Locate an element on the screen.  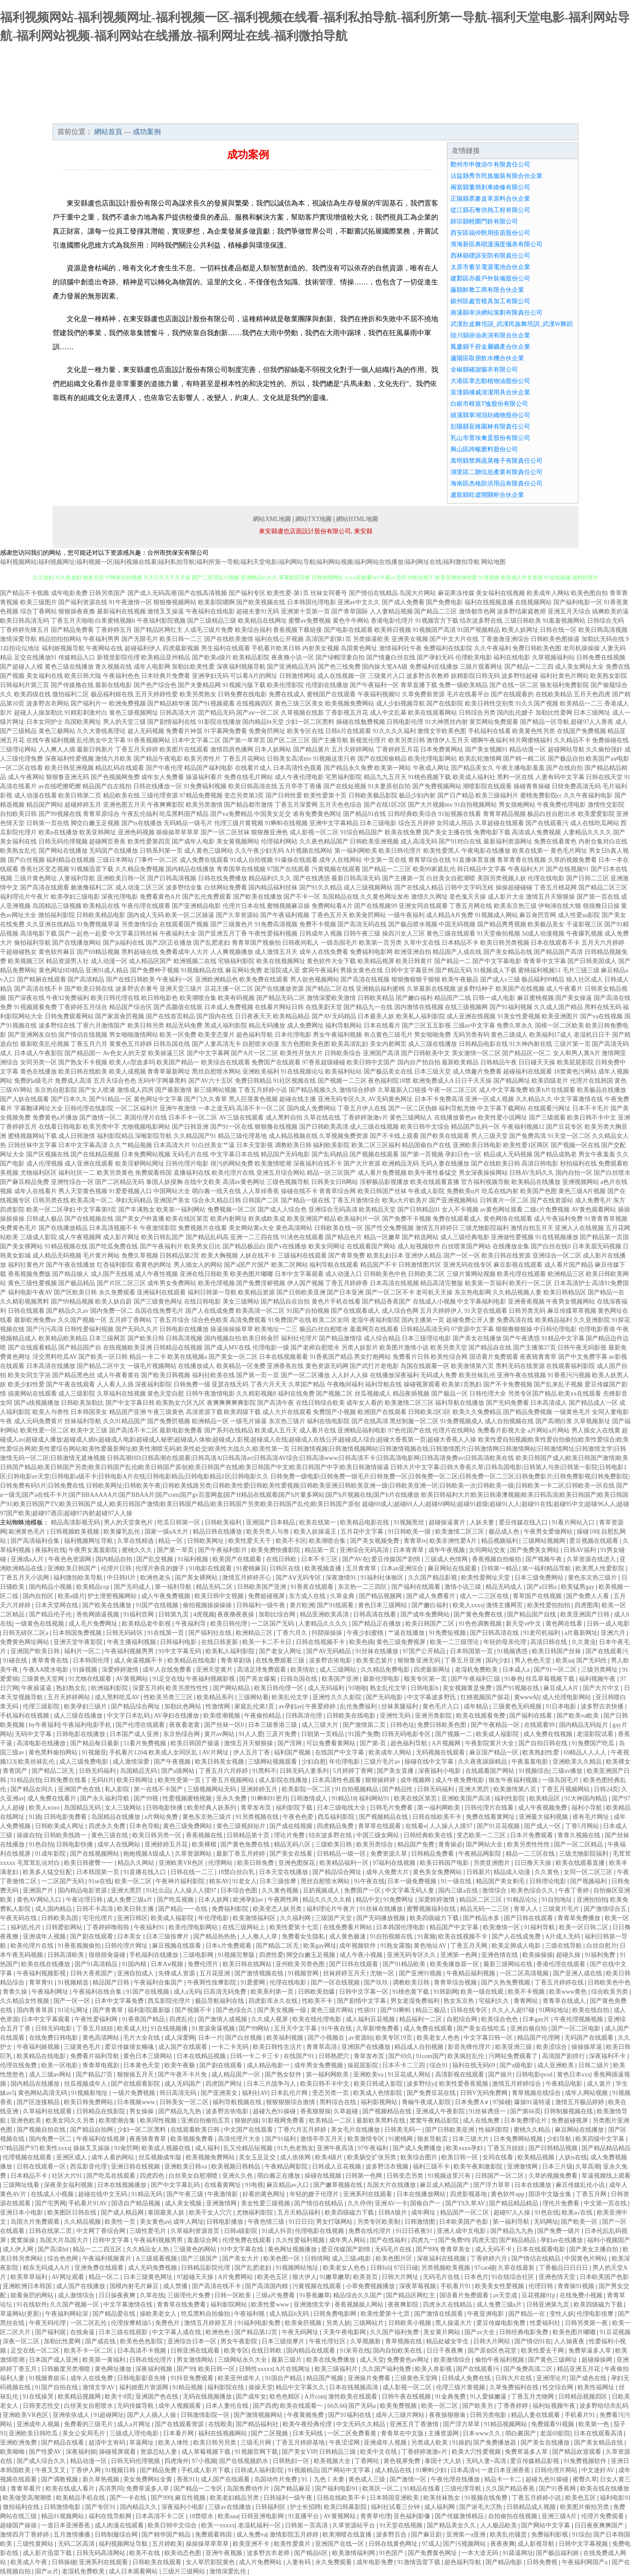
国产午夜福利影片 is located at coordinates (223, 1550).